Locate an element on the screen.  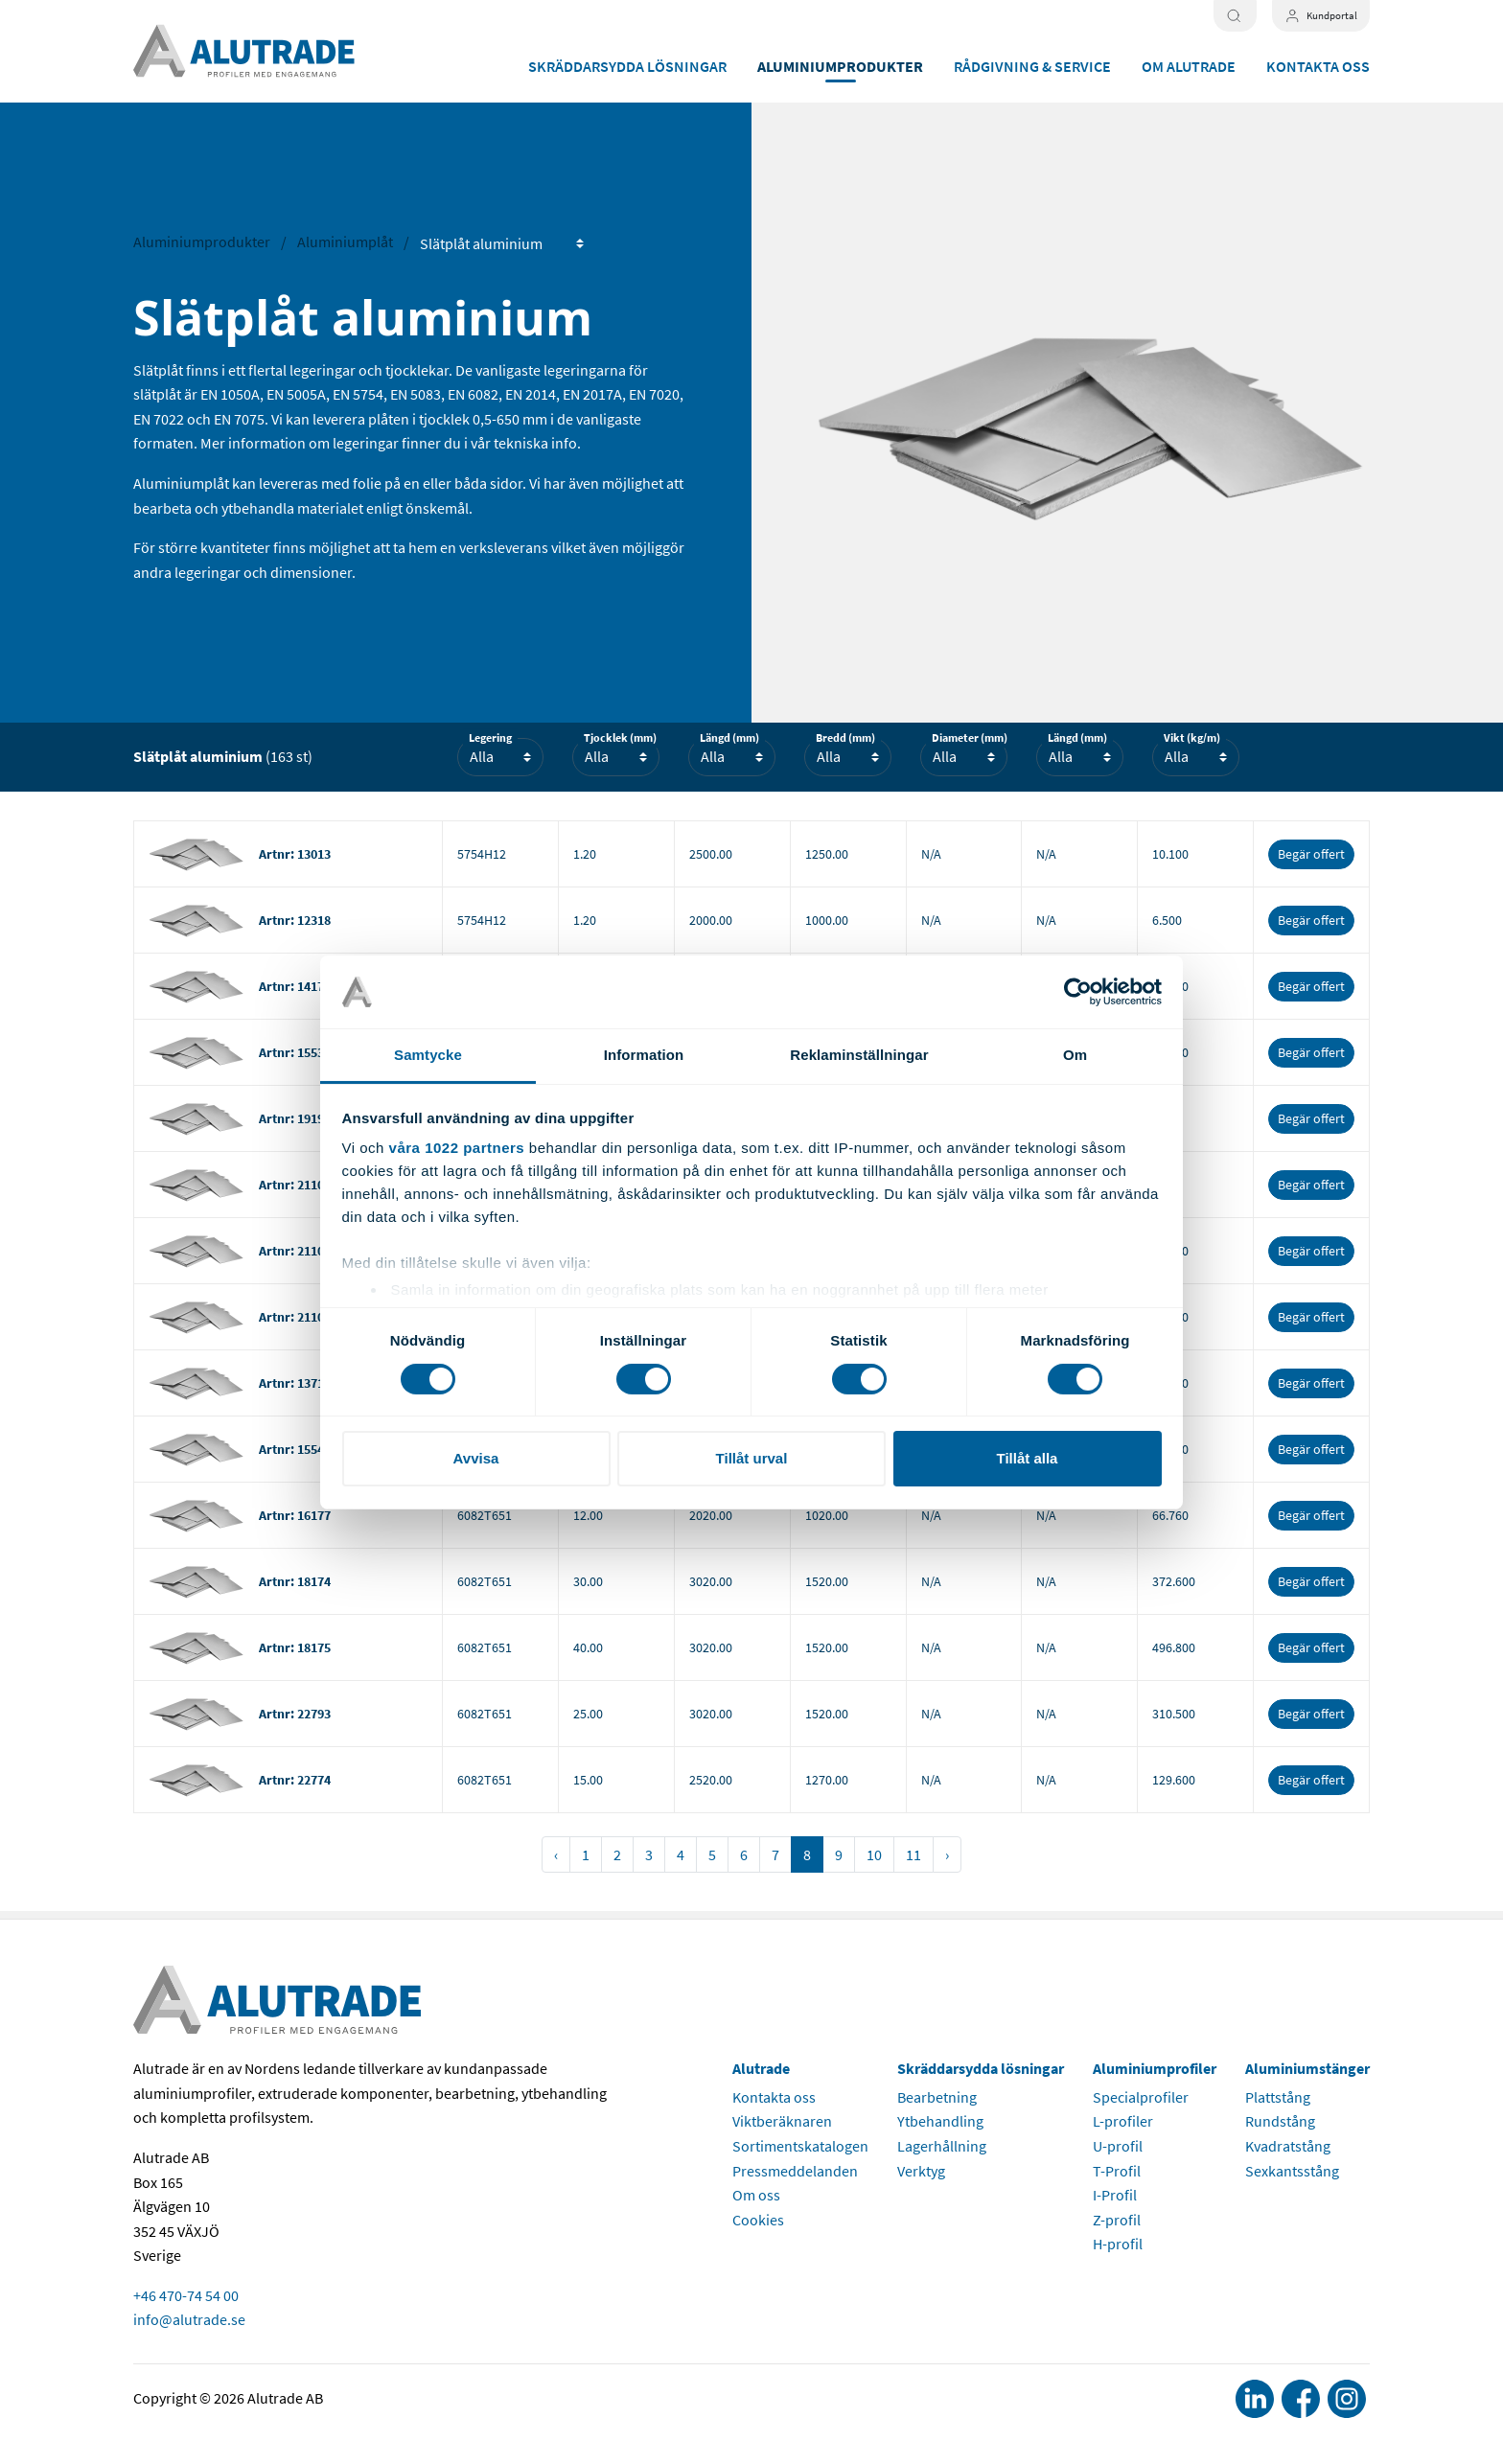
Skräddarsydda lösningar [button] is located at coordinates (627, 66).